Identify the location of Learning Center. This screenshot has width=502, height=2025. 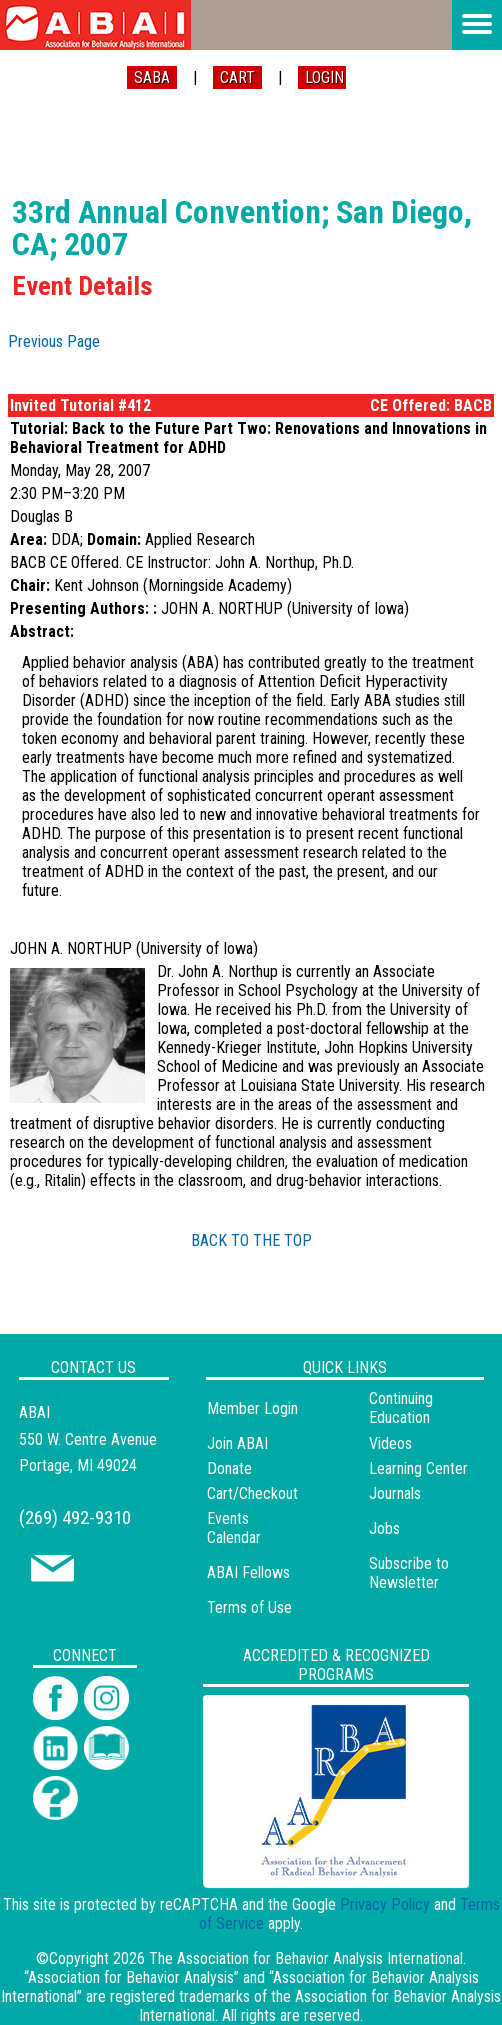
(418, 1468).